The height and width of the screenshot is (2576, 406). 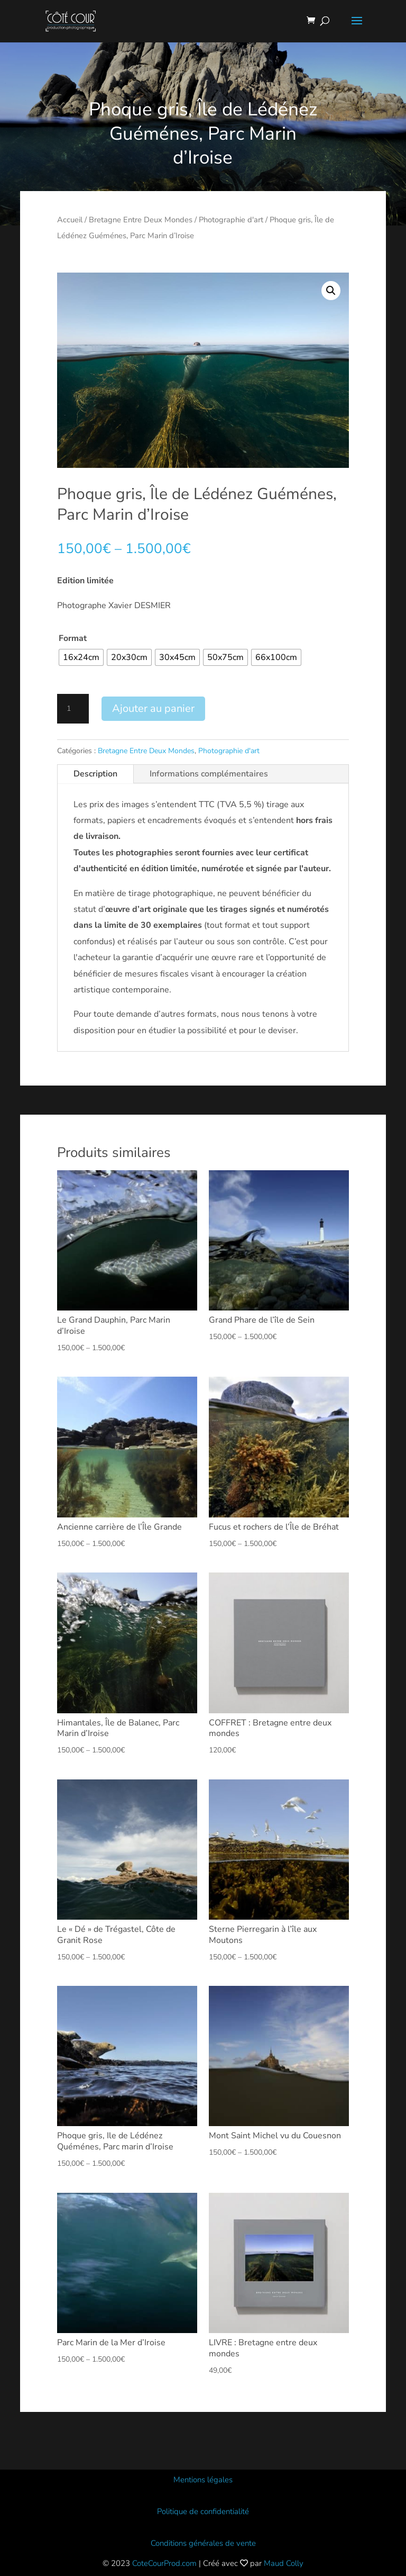 I want to click on Mentions légales, so click(x=203, y=2479).